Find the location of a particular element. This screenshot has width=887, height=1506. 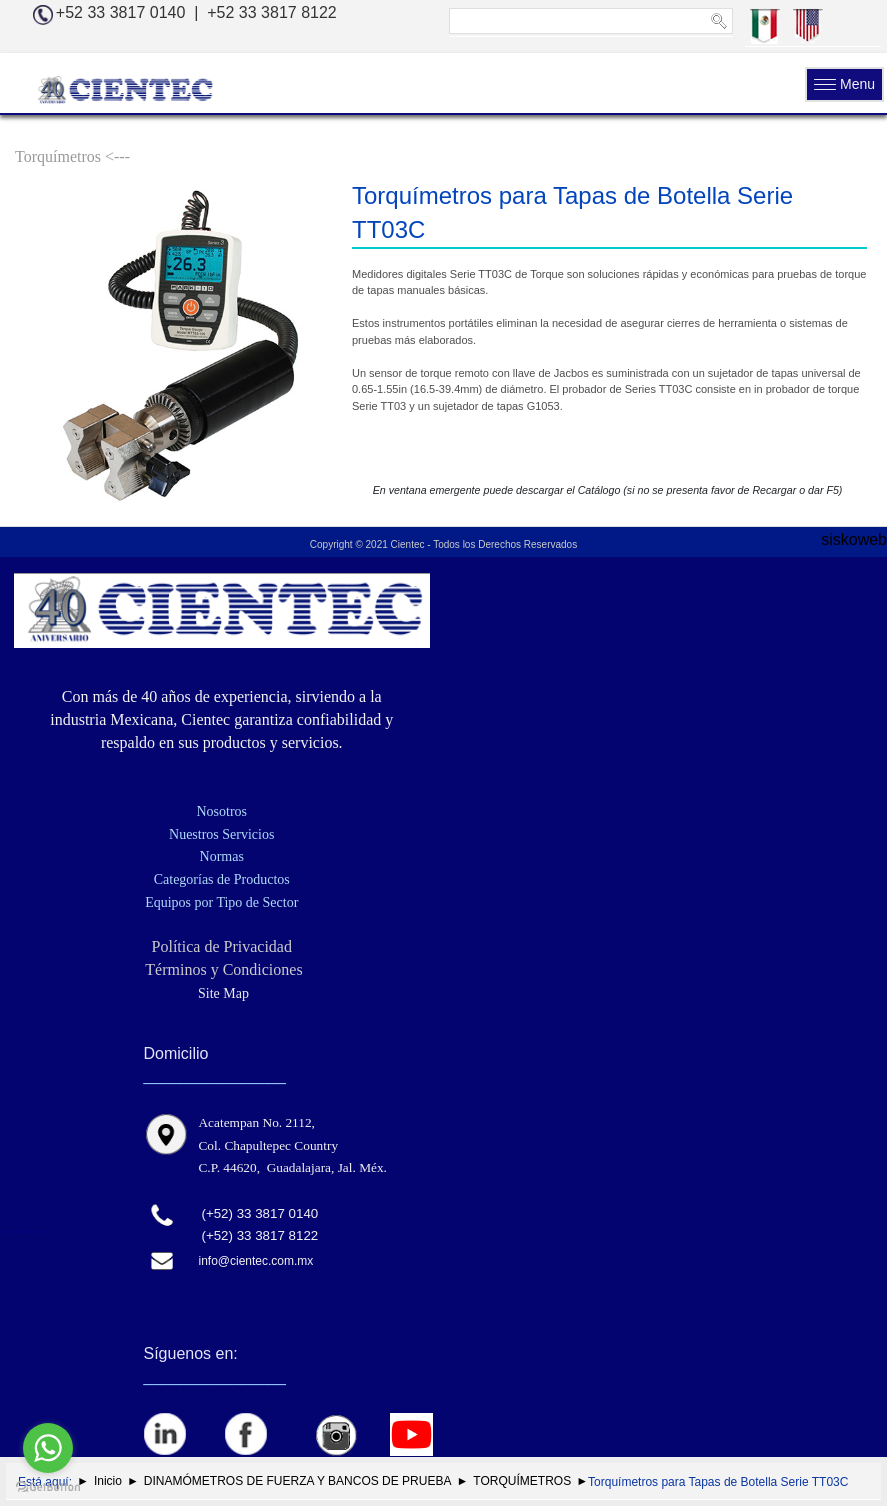

Site Map is located at coordinates (222, 993).